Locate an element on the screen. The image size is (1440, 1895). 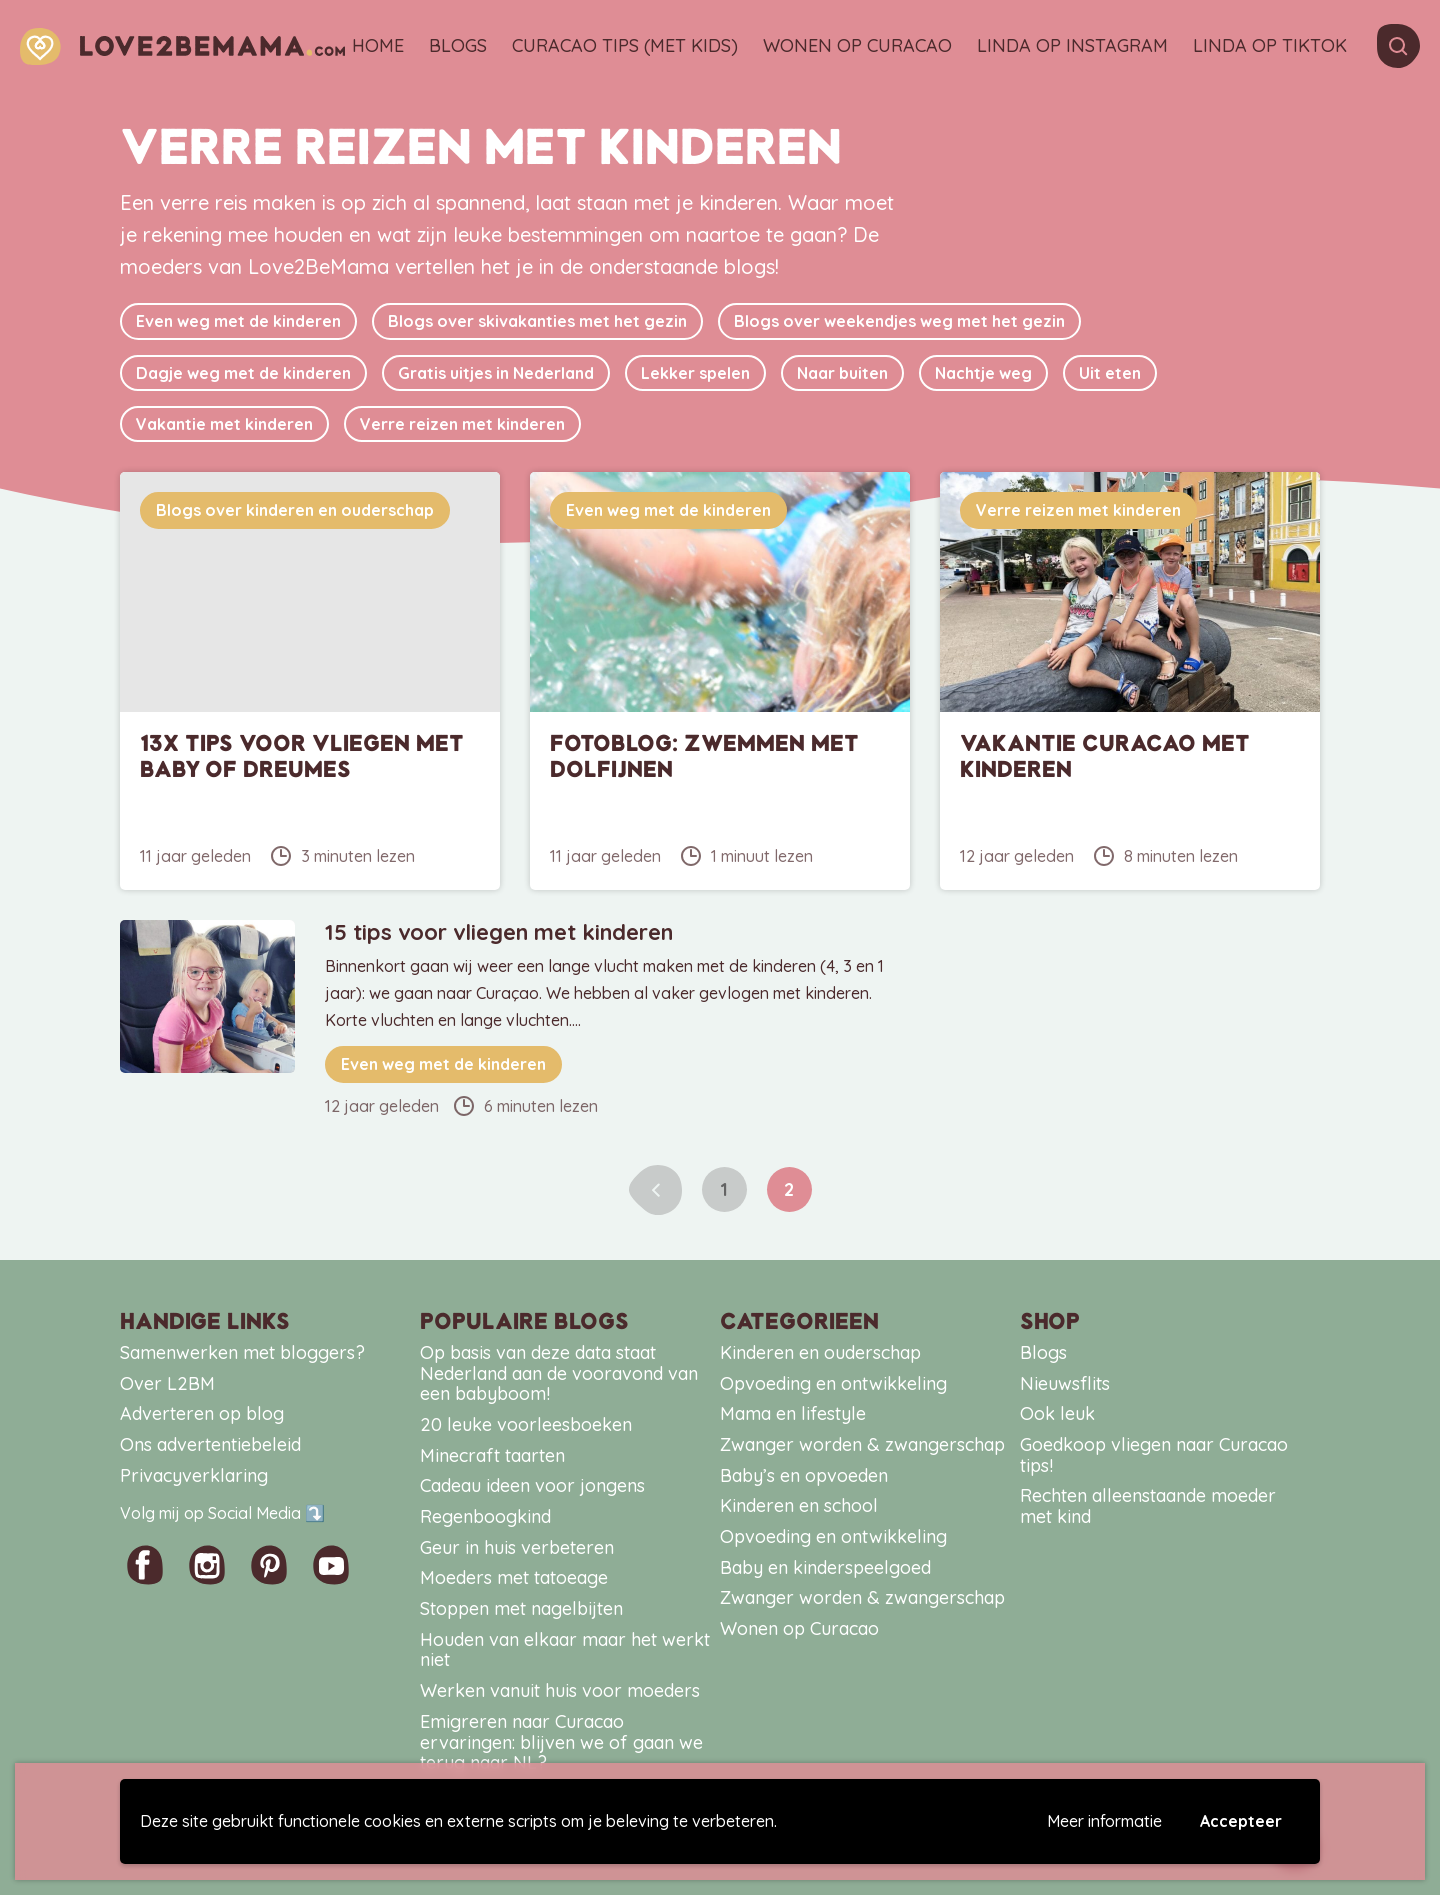
Linda op Instagram is located at coordinates (1072, 46).